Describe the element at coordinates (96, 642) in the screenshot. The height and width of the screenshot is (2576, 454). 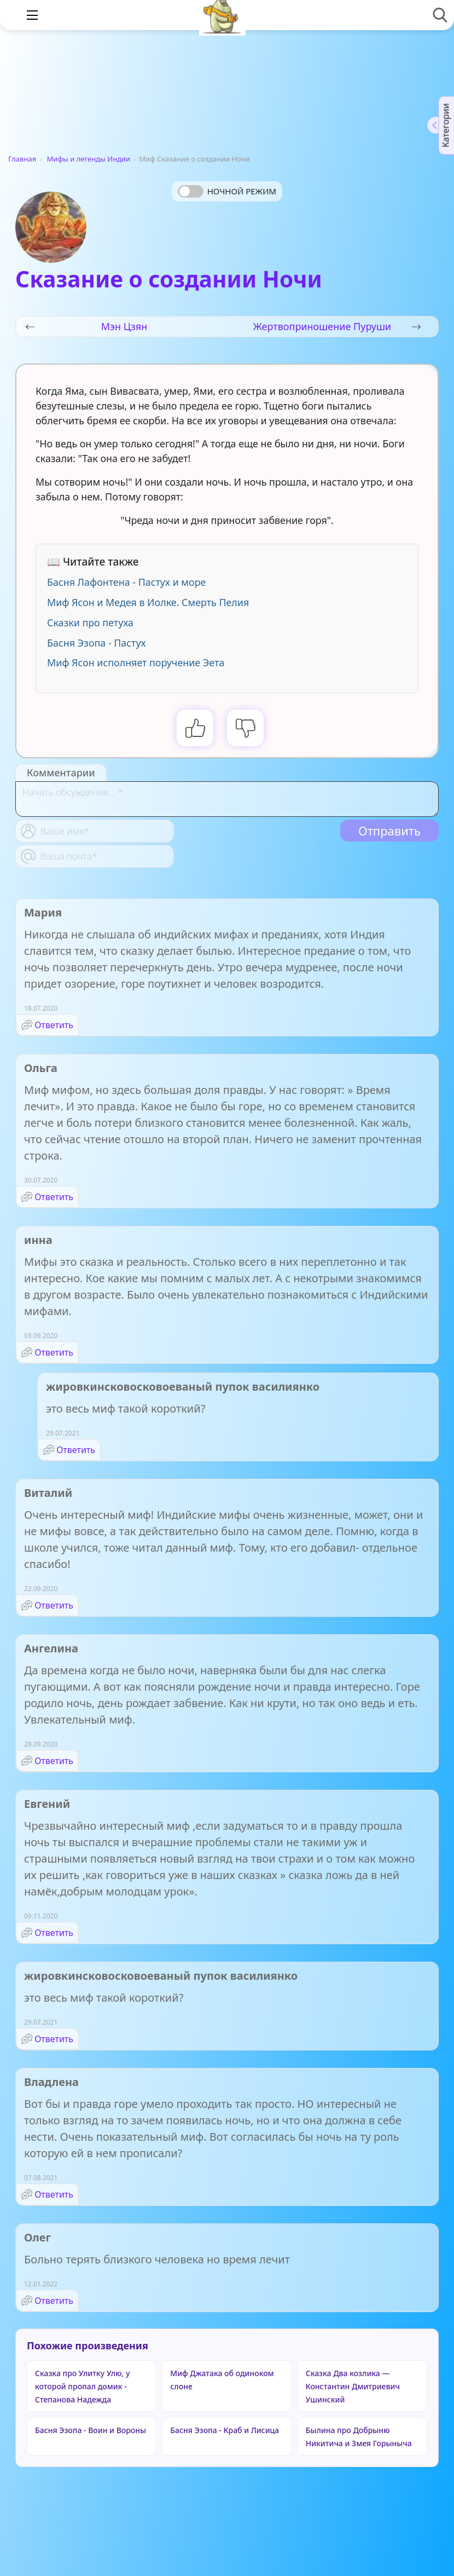
I see `Басня Эзопа - Пастух` at that location.